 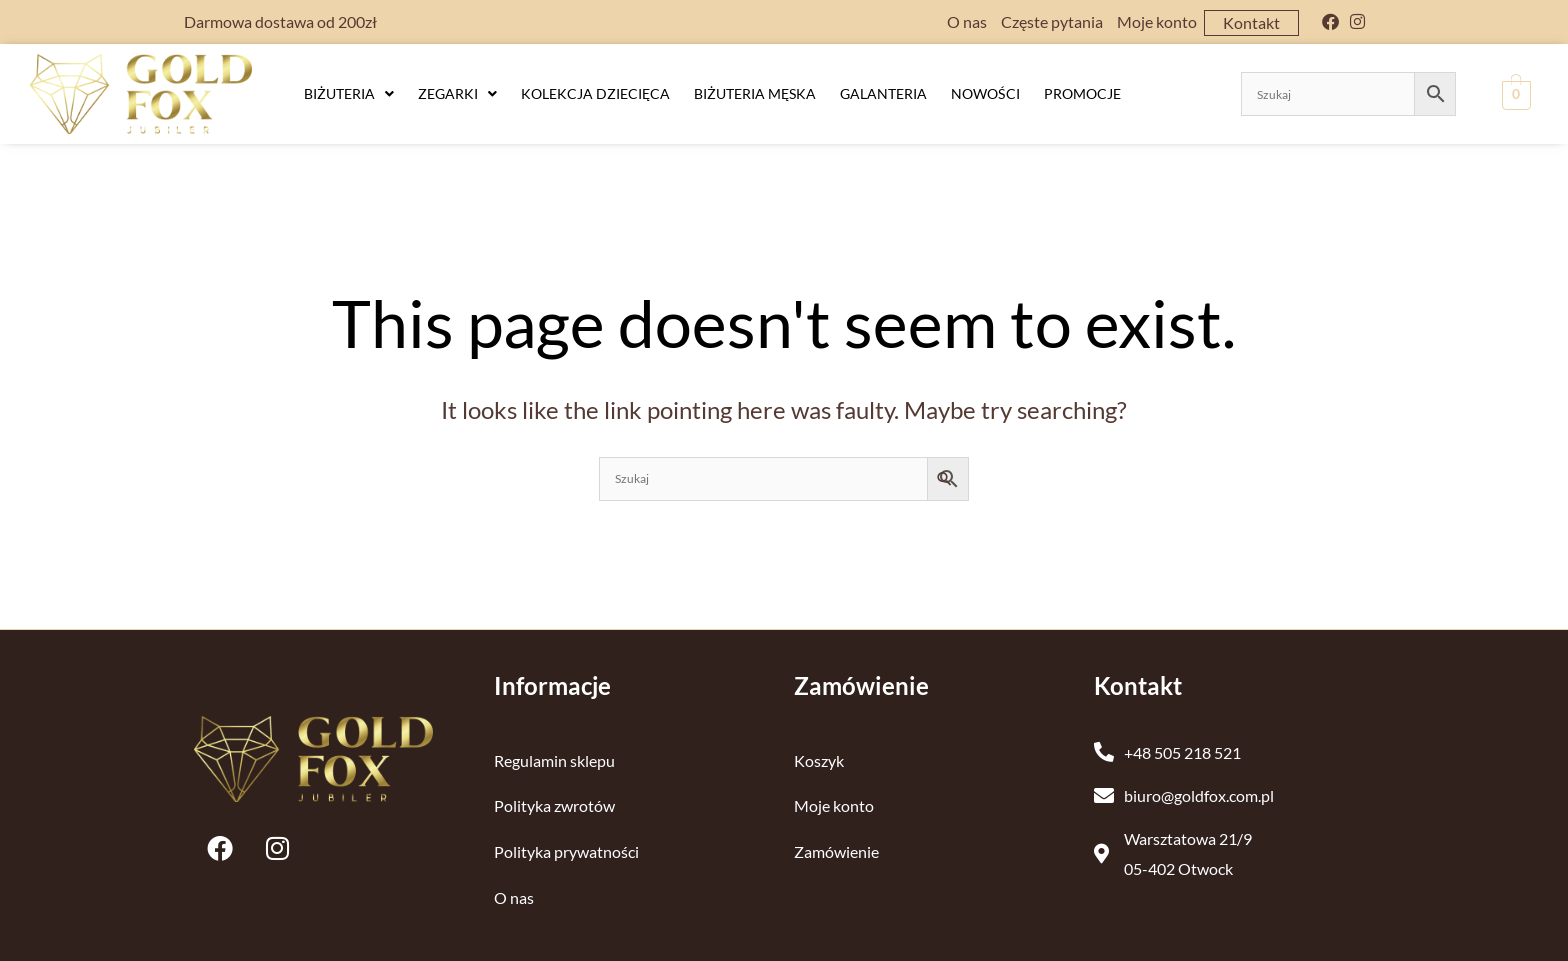 I want to click on Częste pytania, so click(x=1052, y=21).